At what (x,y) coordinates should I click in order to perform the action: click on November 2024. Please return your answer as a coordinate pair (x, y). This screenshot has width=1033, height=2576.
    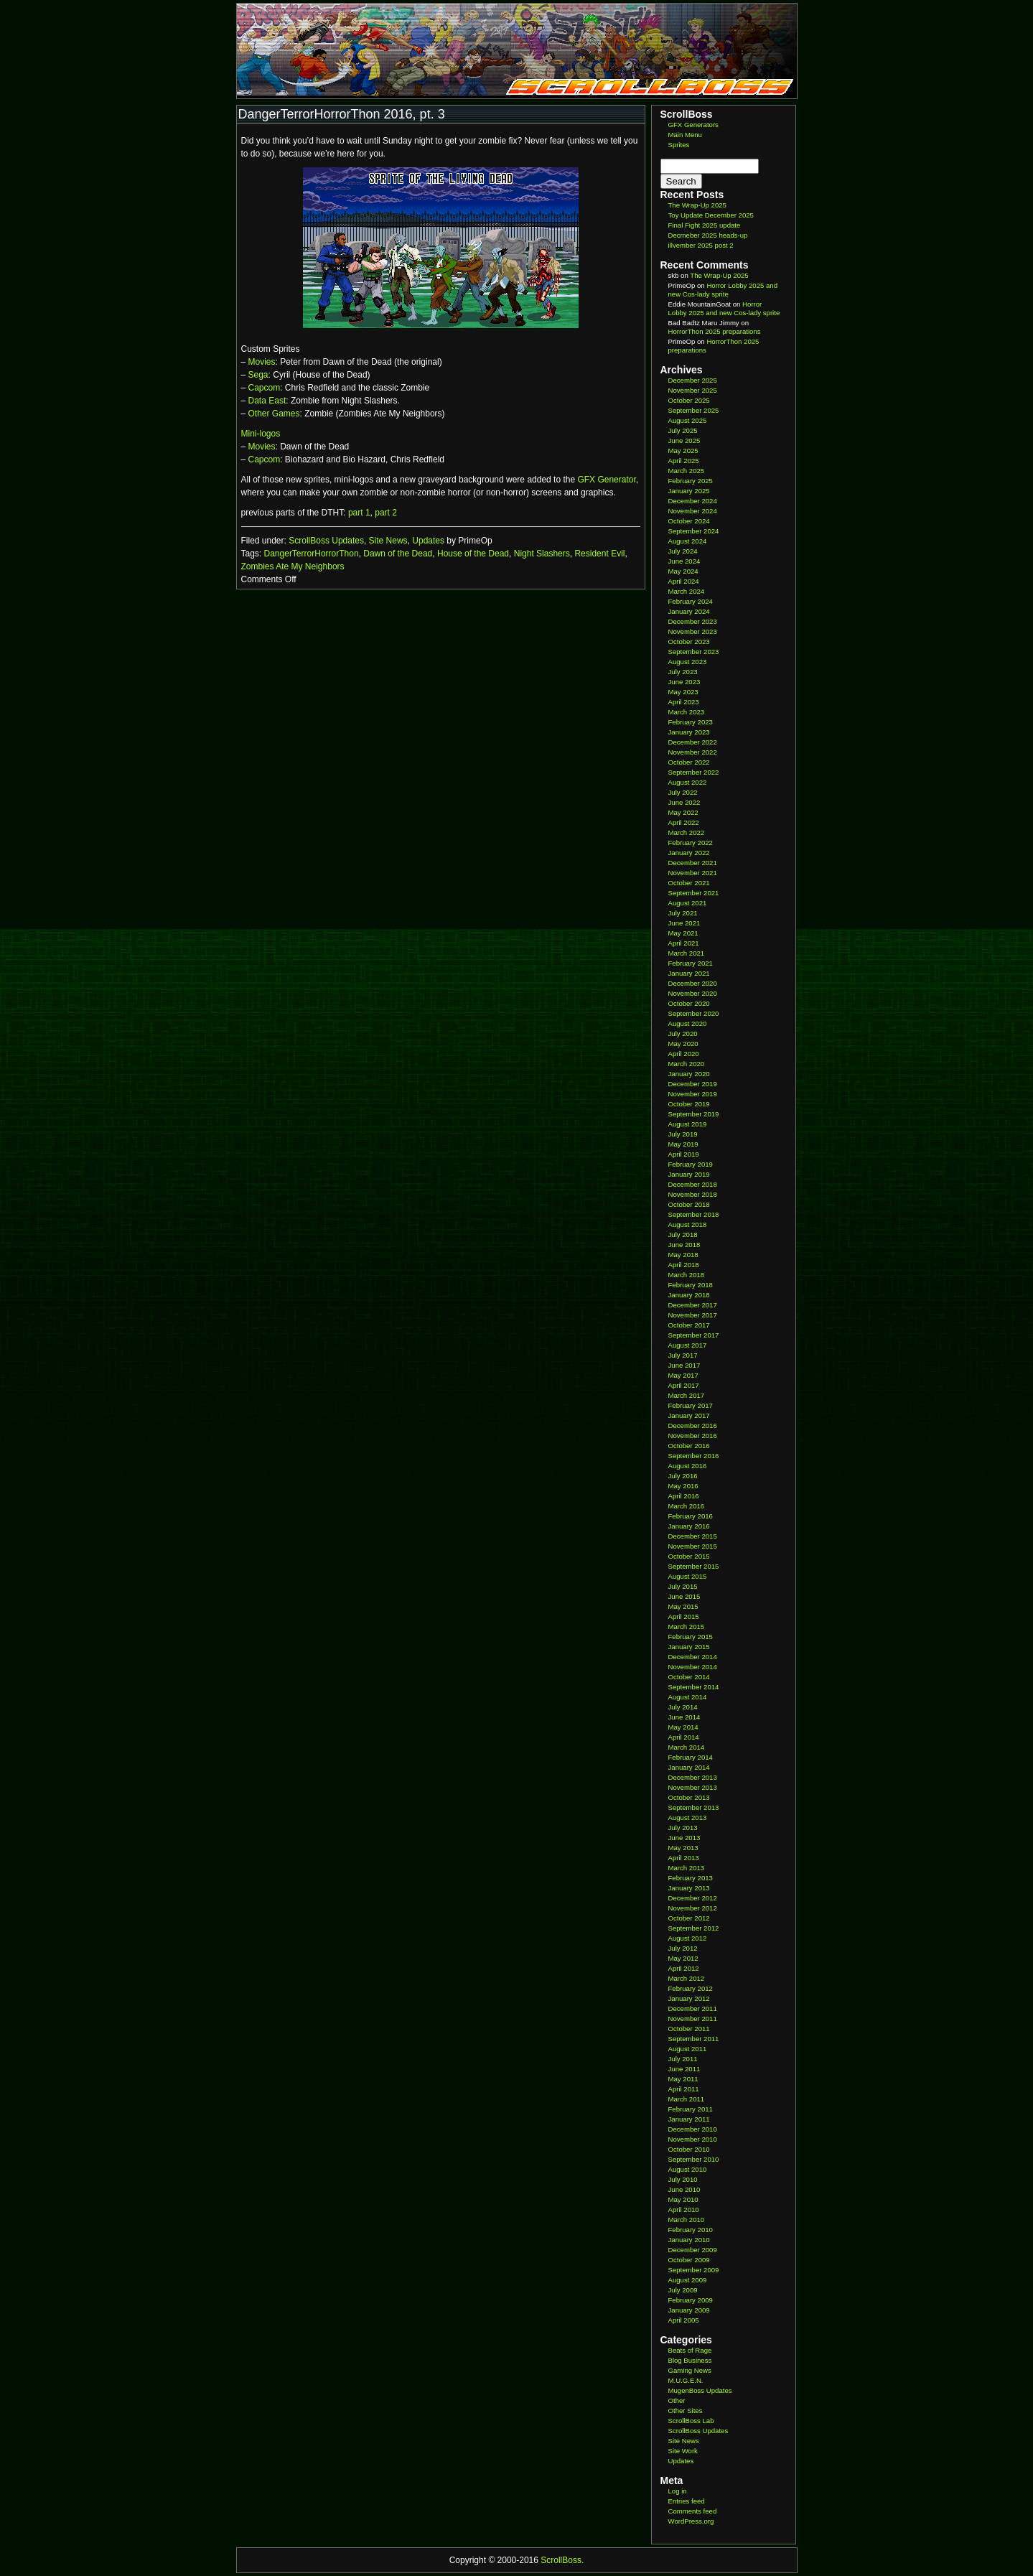
    Looking at the image, I should click on (692, 511).